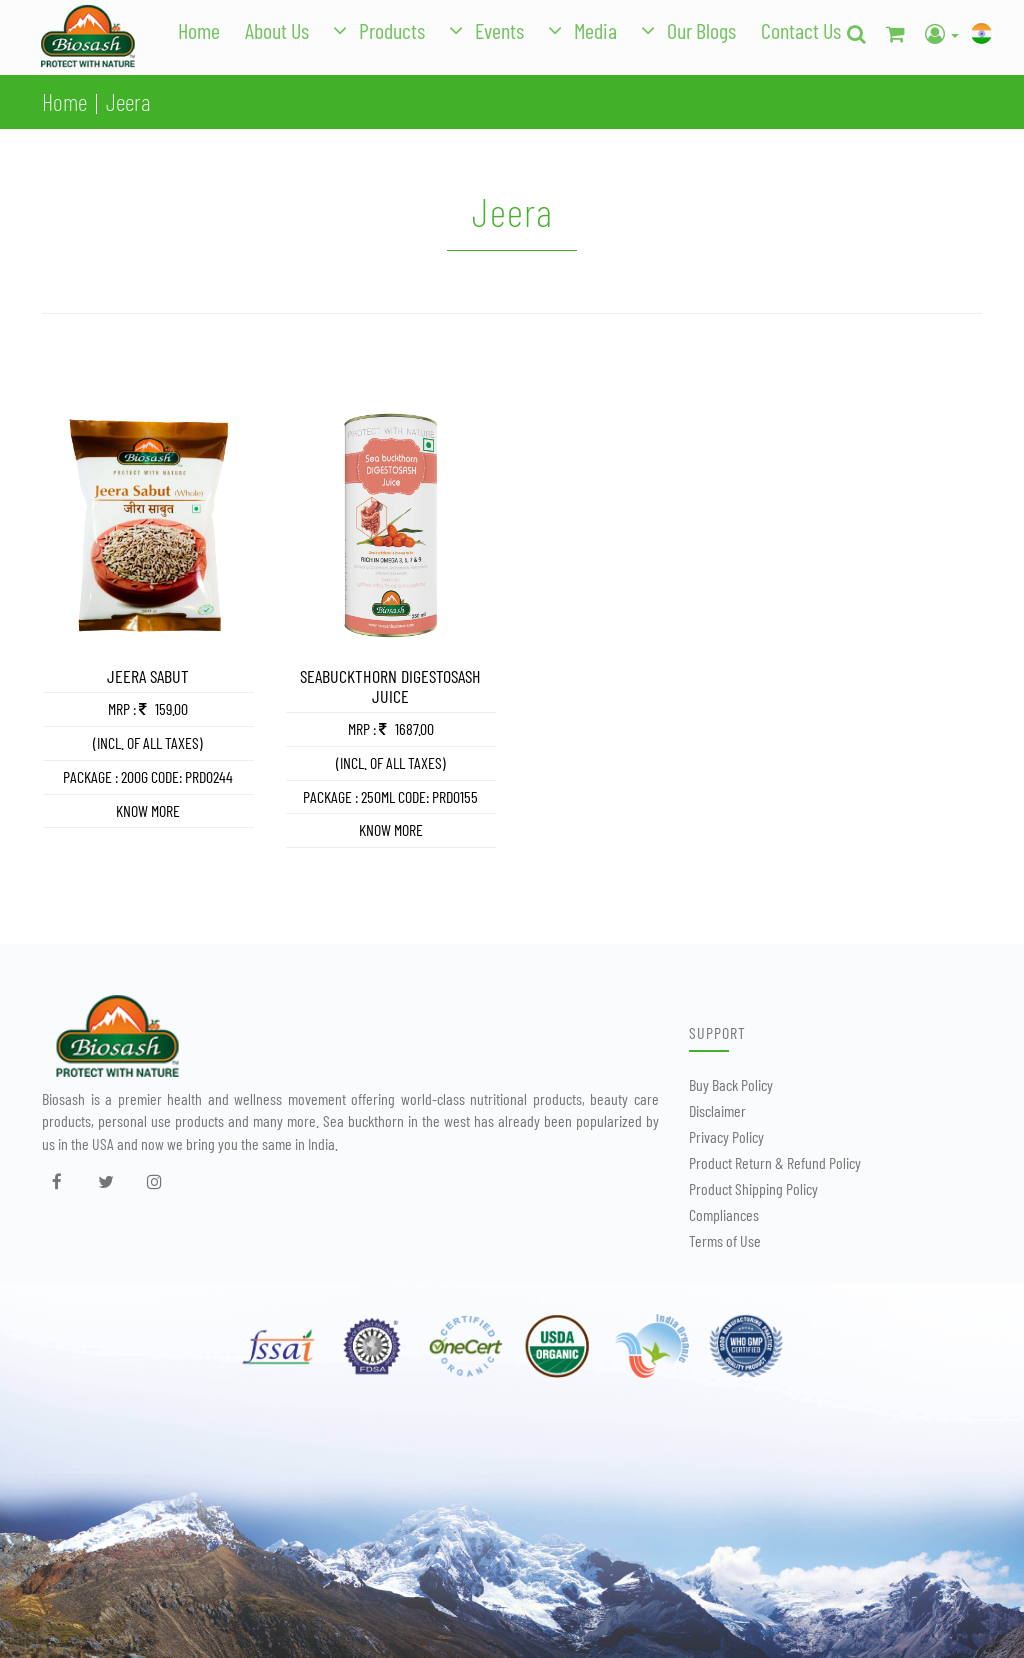 This screenshot has height=1658, width=1024. What do you see at coordinates (726, 1136) in the screenshot?
I see `Privacy Policy` at bounding box center [726, 1136].